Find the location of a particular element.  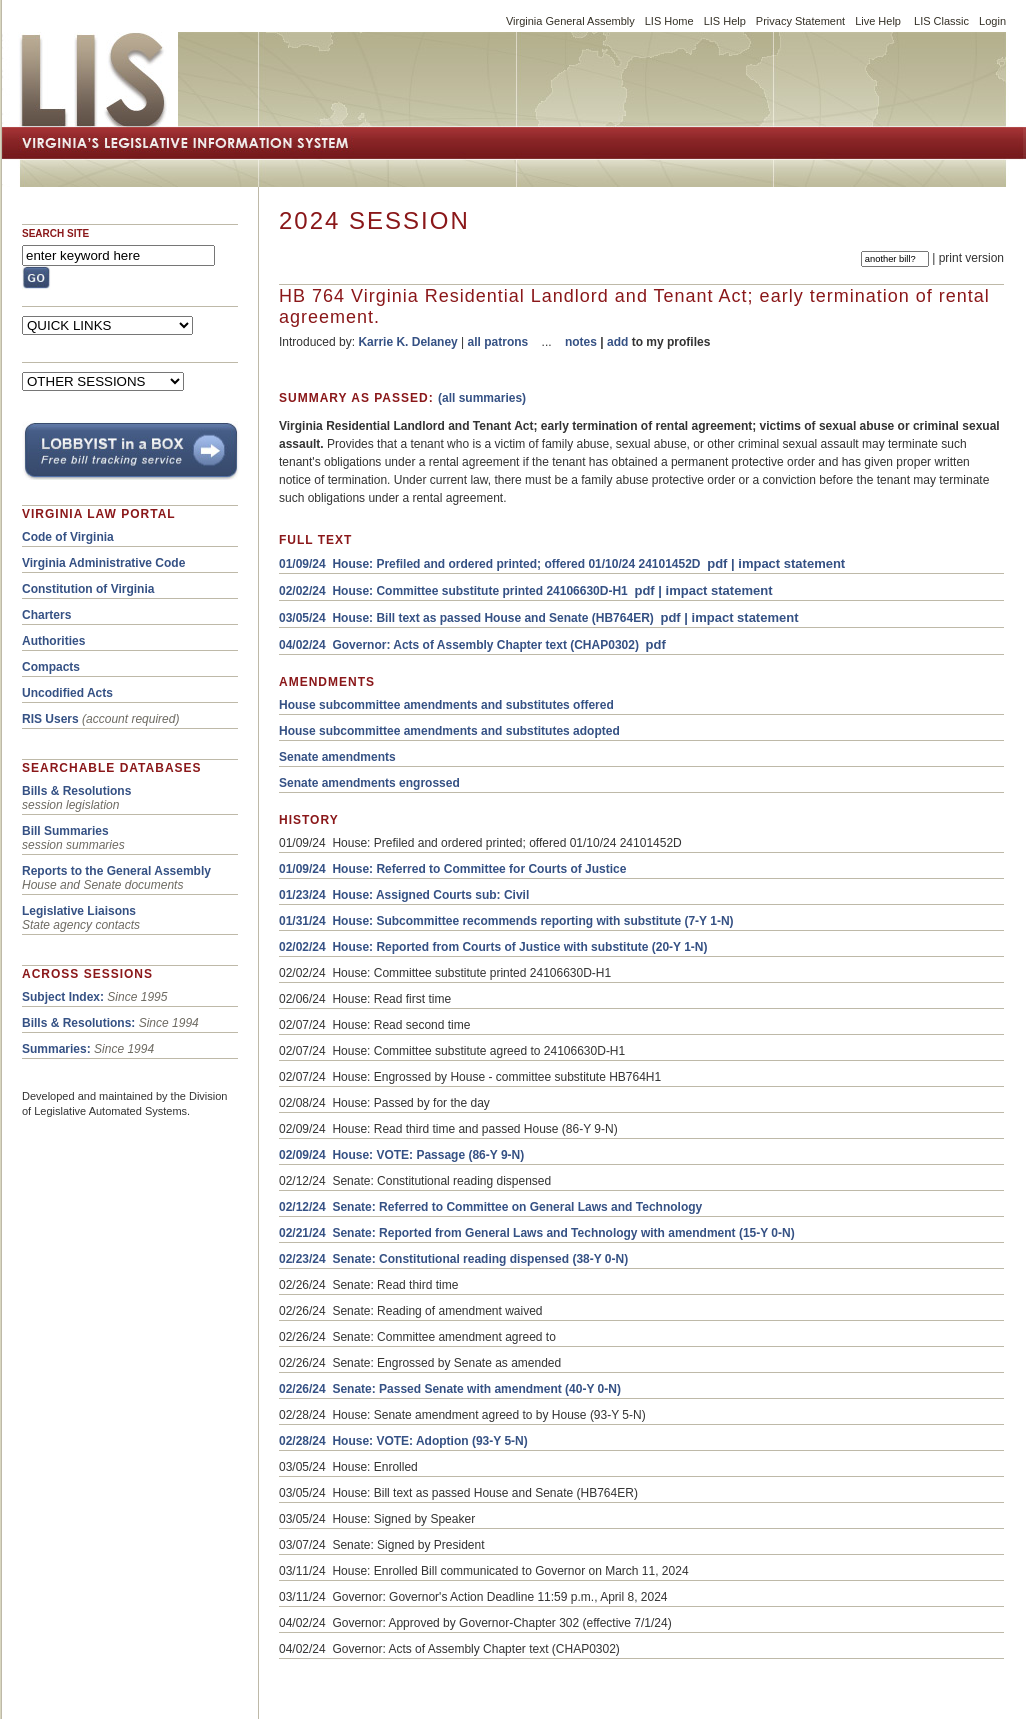

VIRGINIA LAW PORTAL is located at coordinates (99, 514).